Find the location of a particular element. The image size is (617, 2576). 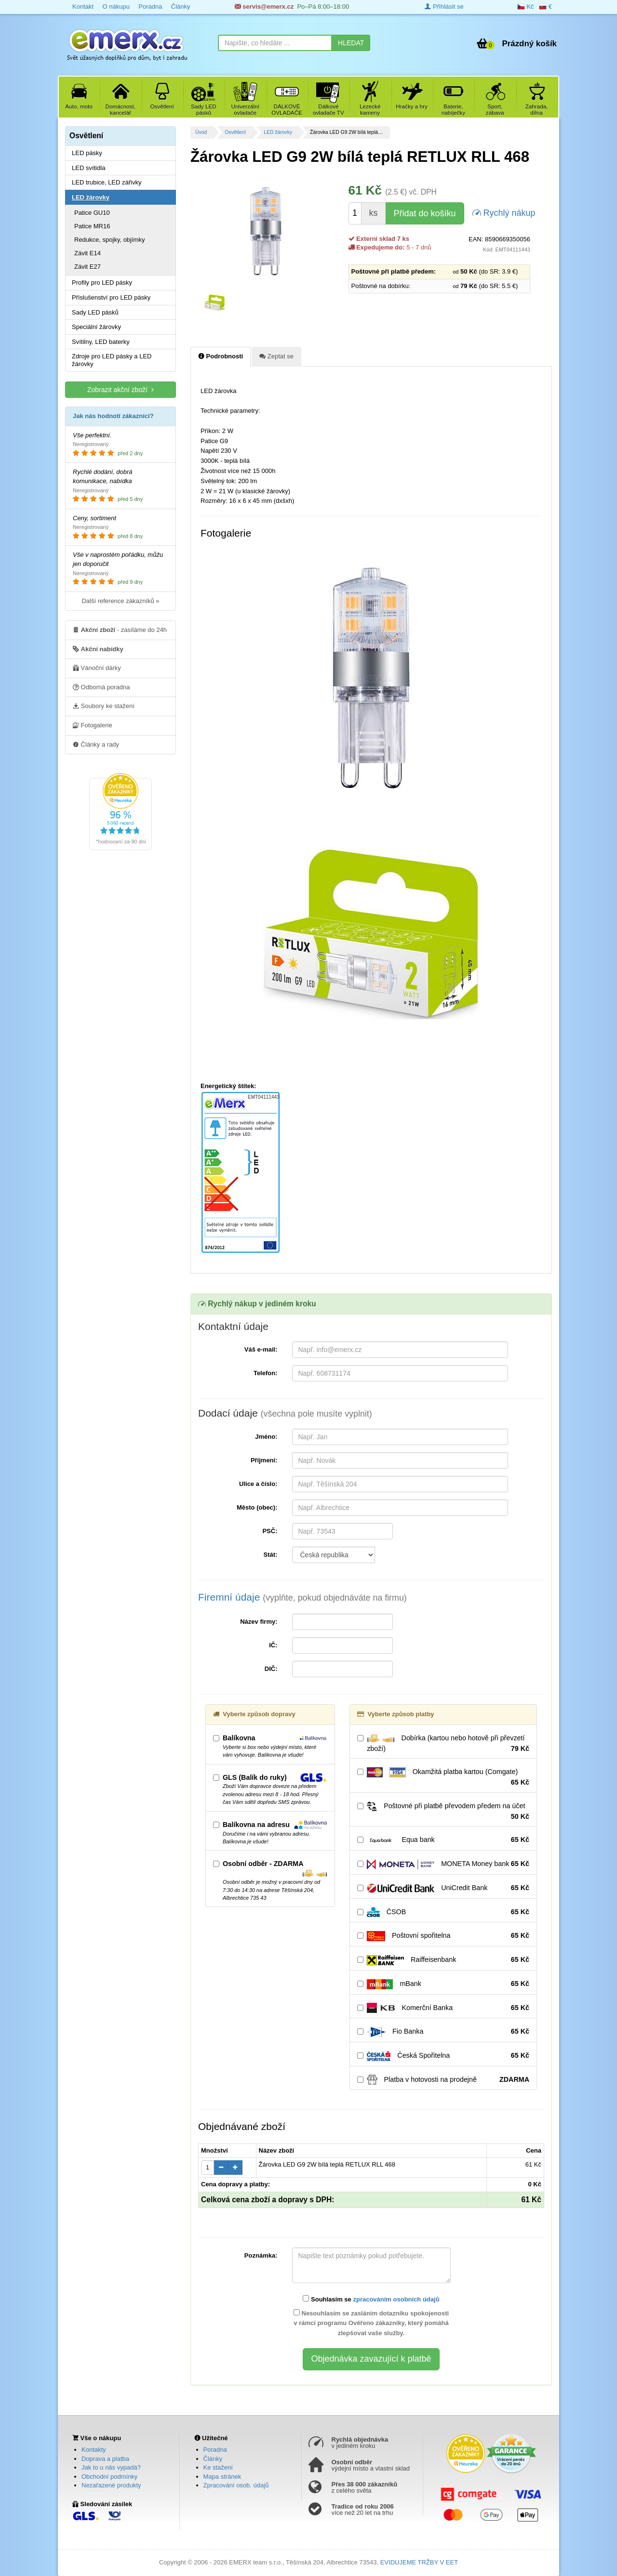

Česká Spořitelna is located at coordinates (443, 2055).